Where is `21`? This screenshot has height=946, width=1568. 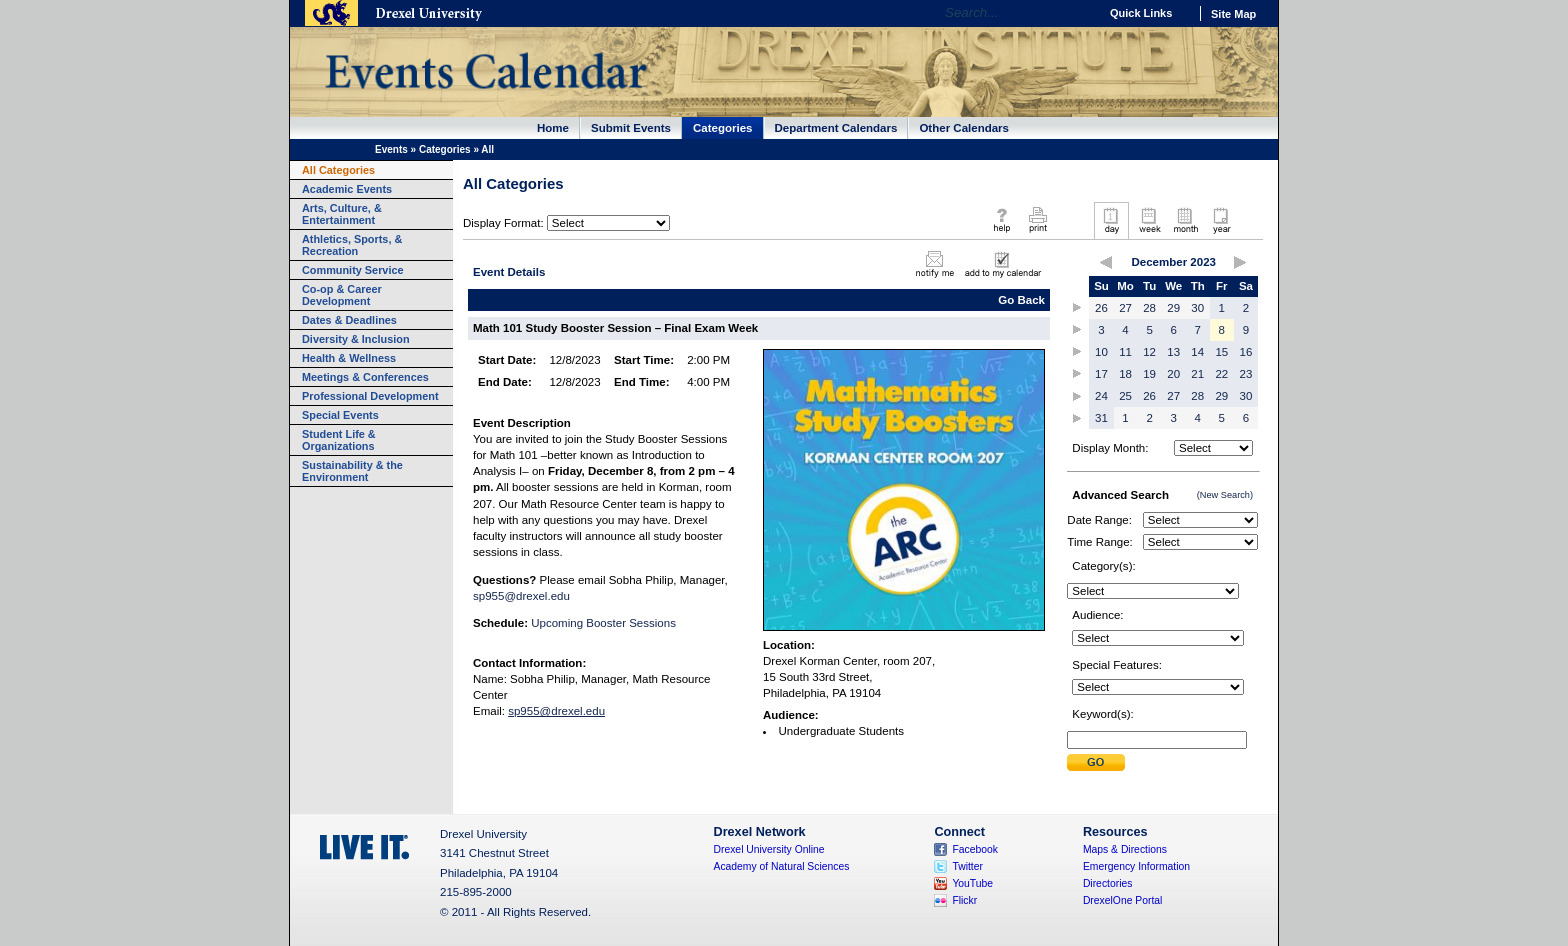 21 is located at coordinates (1197, 374).